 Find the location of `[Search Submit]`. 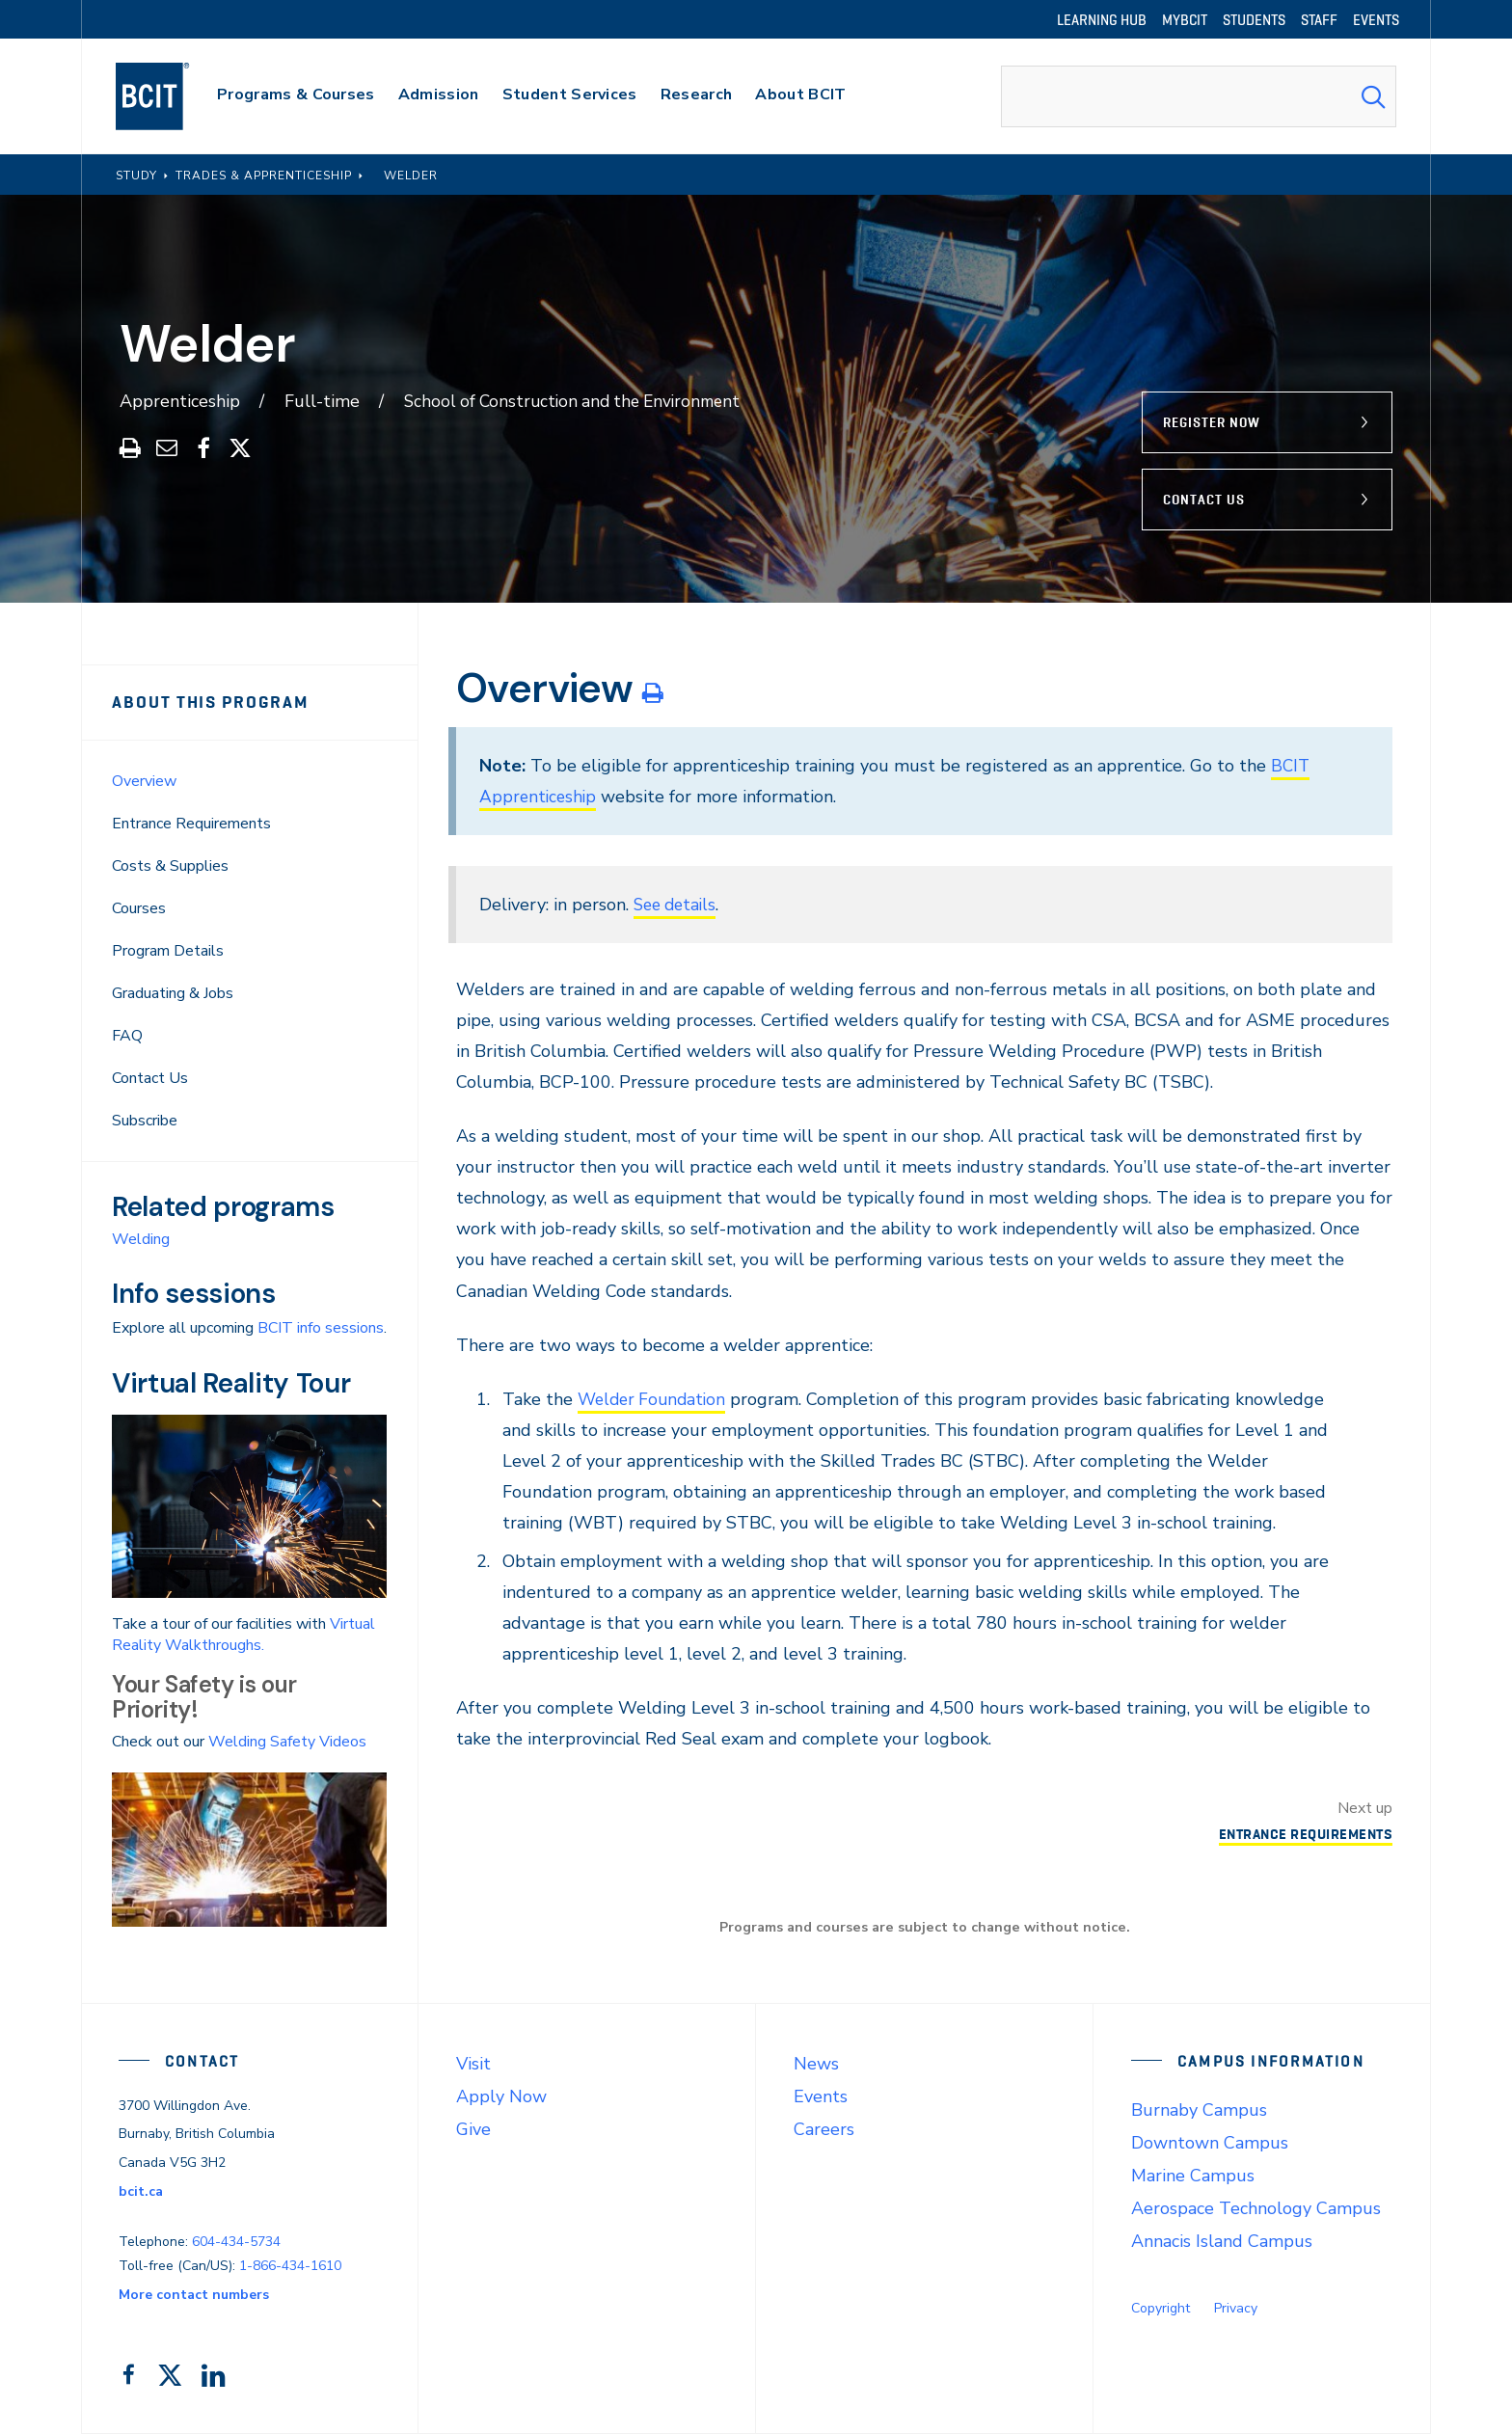

[Search Submit] is located at coordinates (1373, 96).